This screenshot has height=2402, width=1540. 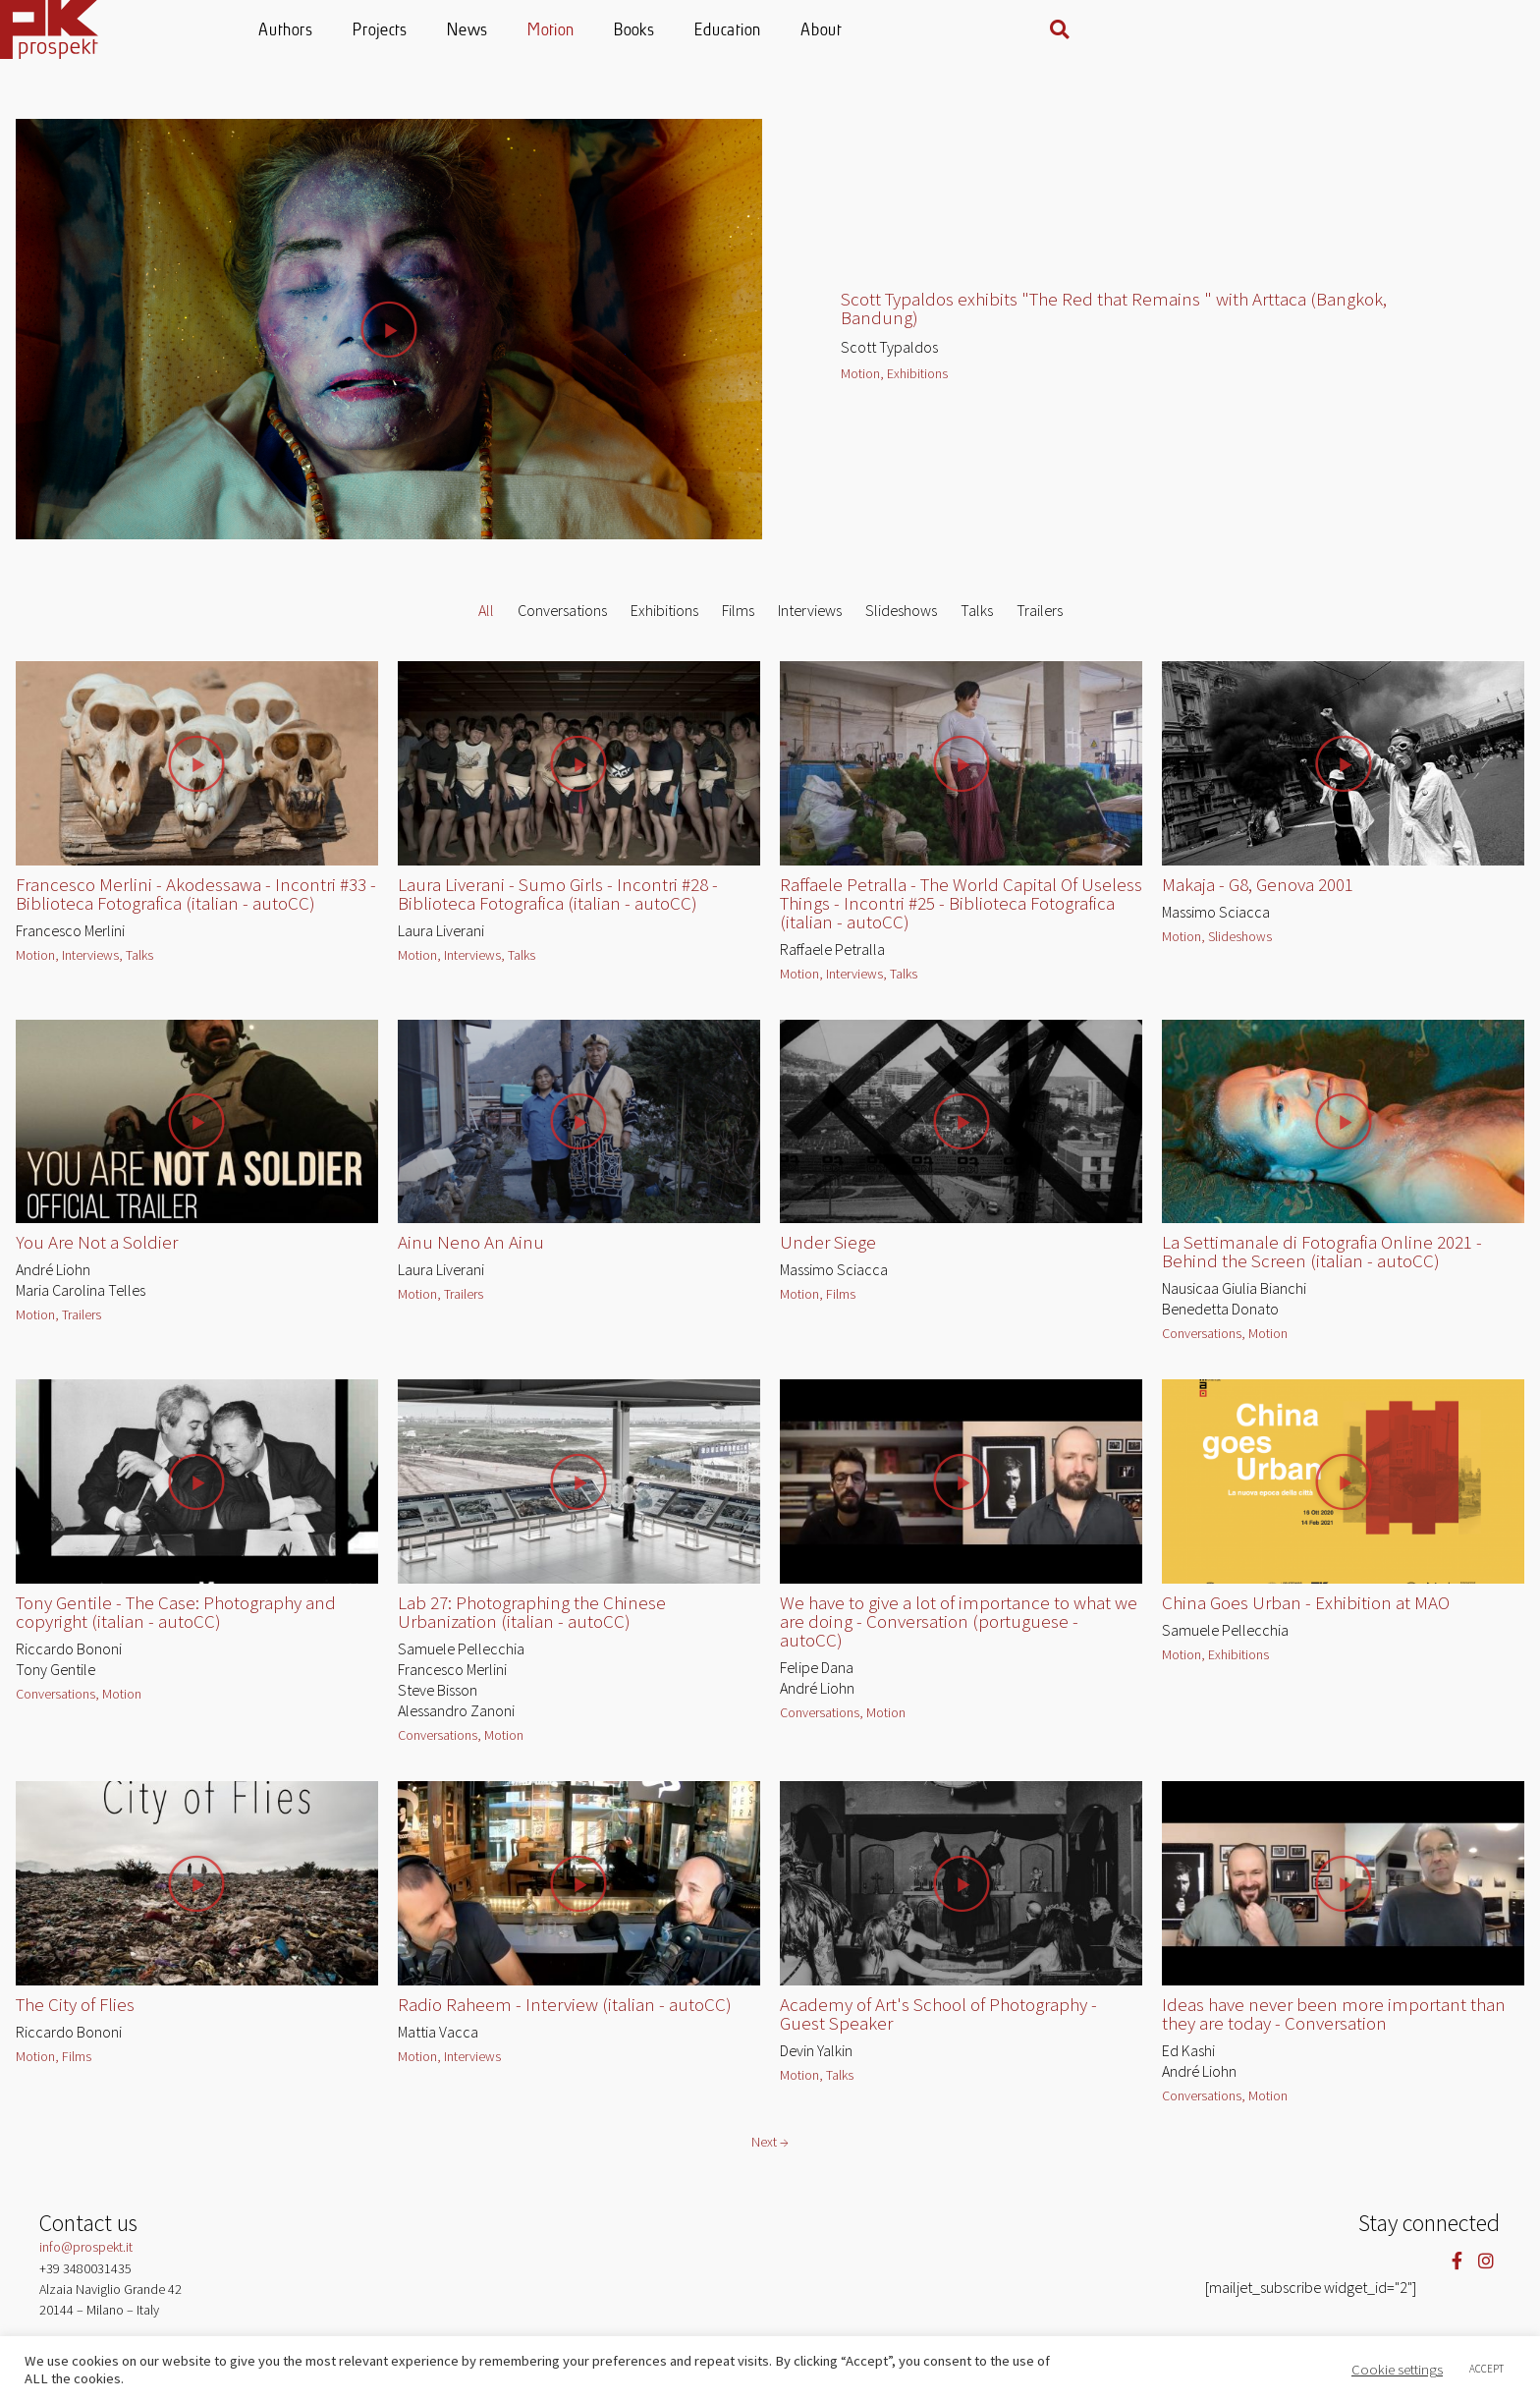 What do you see at coordinates (810, 619) in the screenshot?
I see `Interviews` at bounding box center [810, 619].